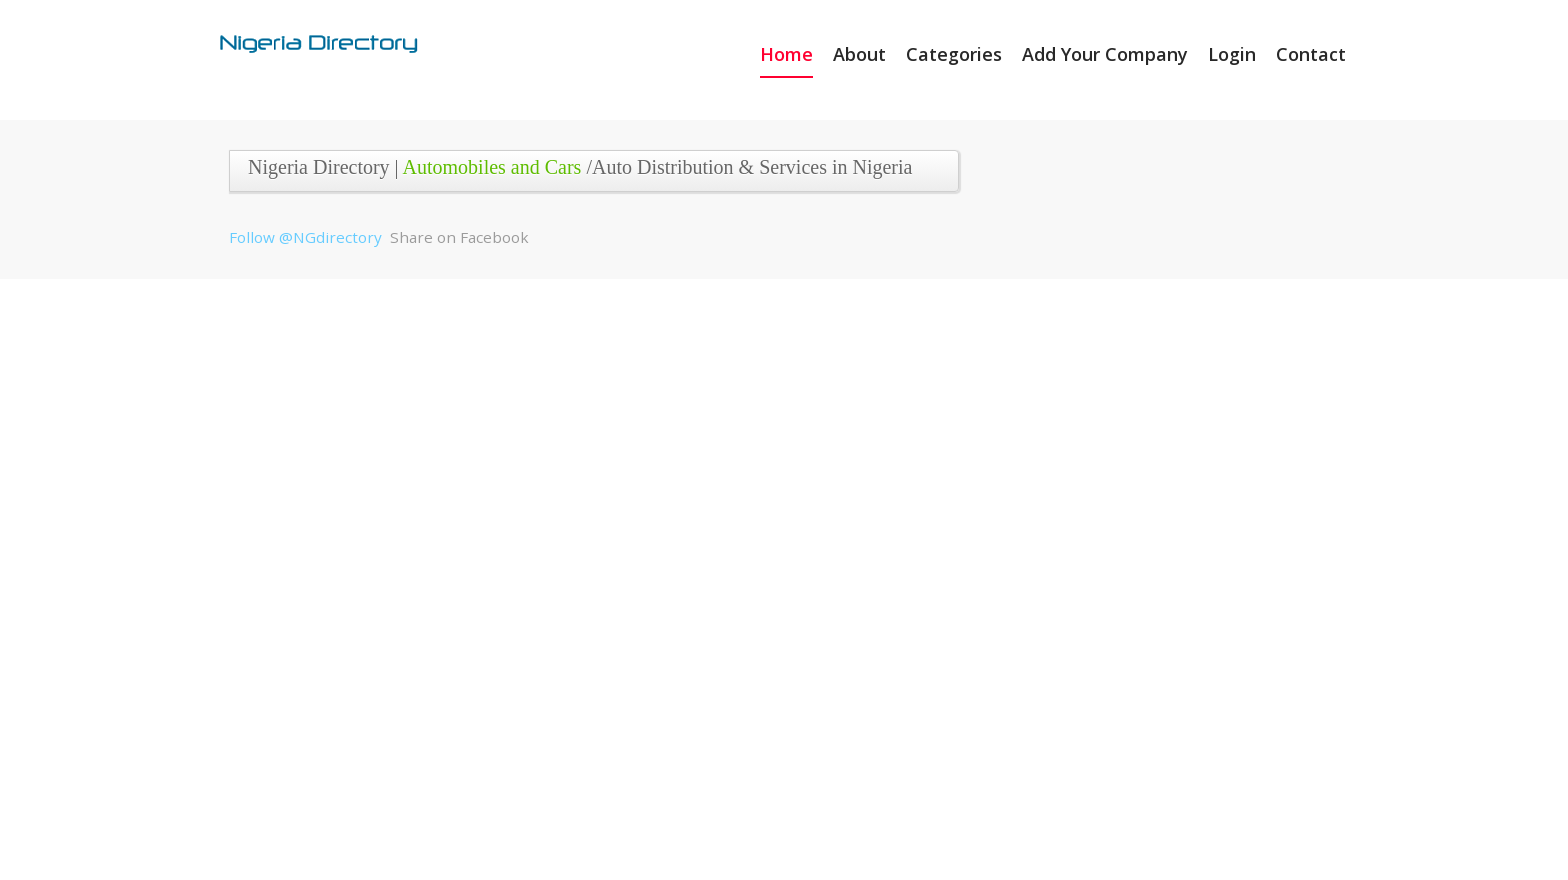  I want to click on About, so click(859, 54).